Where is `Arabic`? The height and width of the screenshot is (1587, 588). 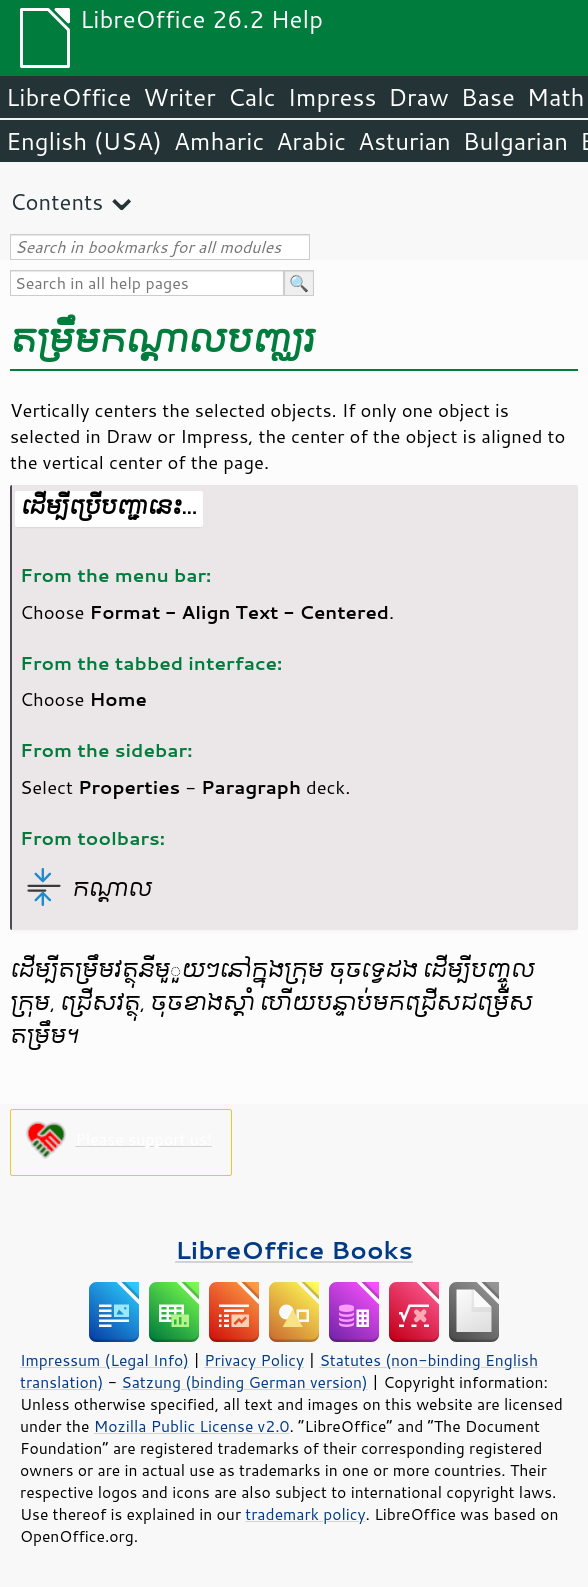 Arabic is located at coordinates (311, 141).